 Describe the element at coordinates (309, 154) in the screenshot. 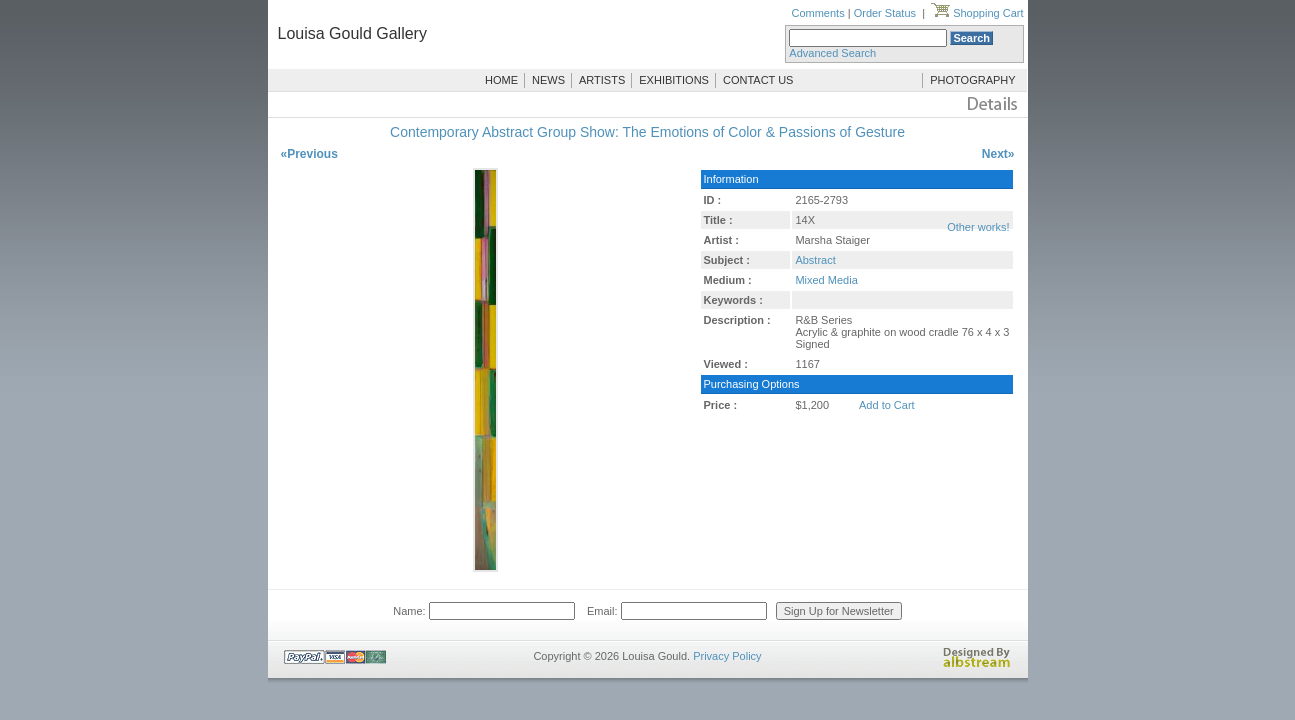

I see `«Previous` at that location.